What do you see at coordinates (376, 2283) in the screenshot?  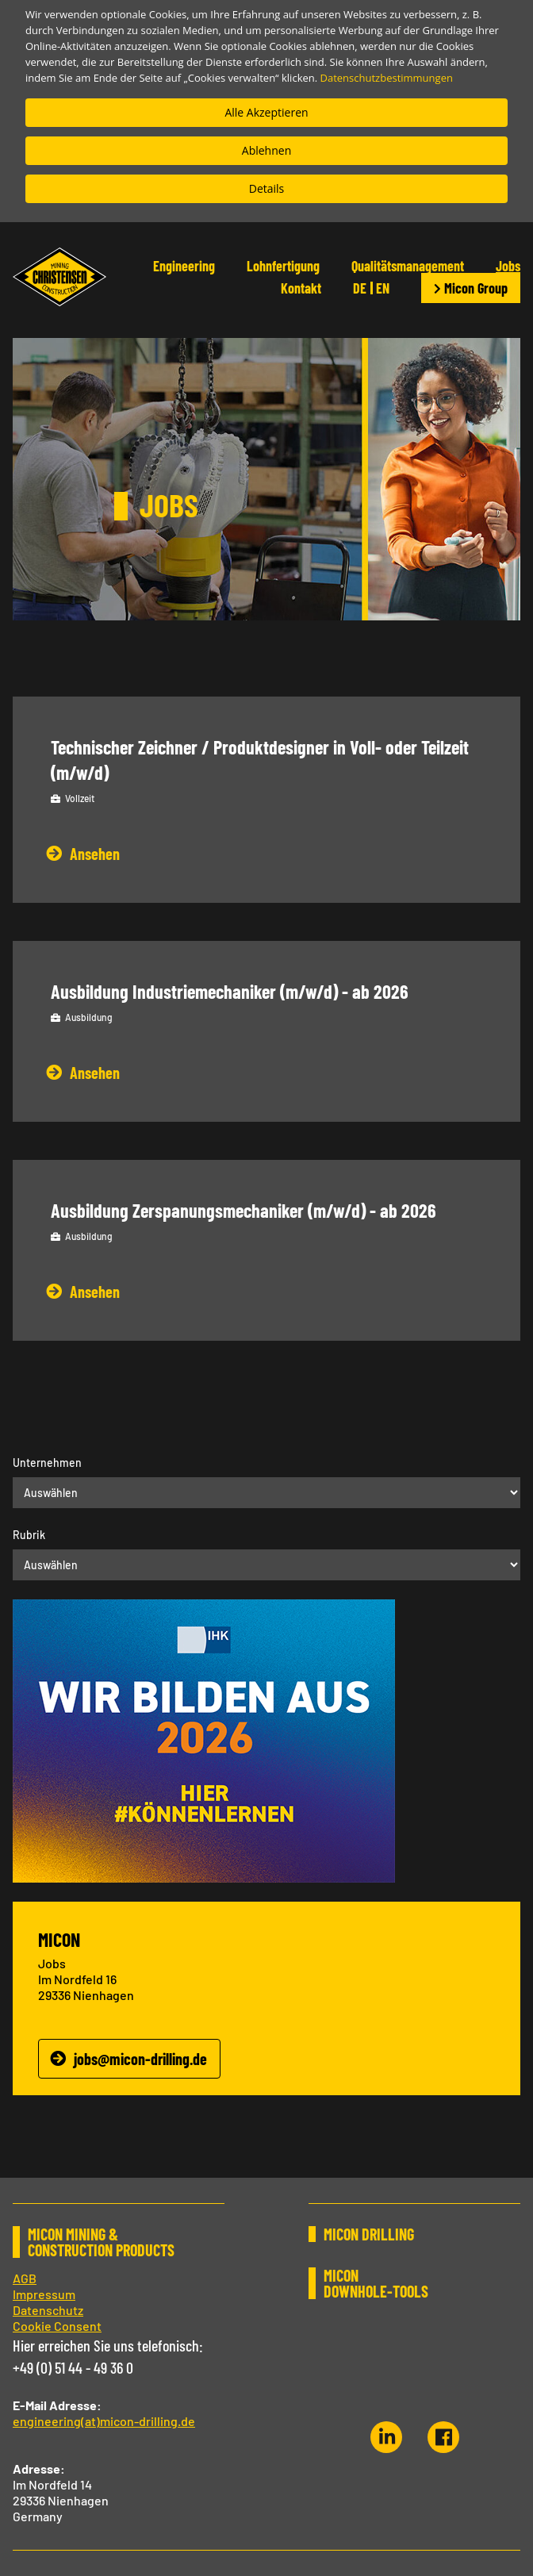 I see `MICON DOWNHOLE-TOOLS` at bounding box center [376, 2283].